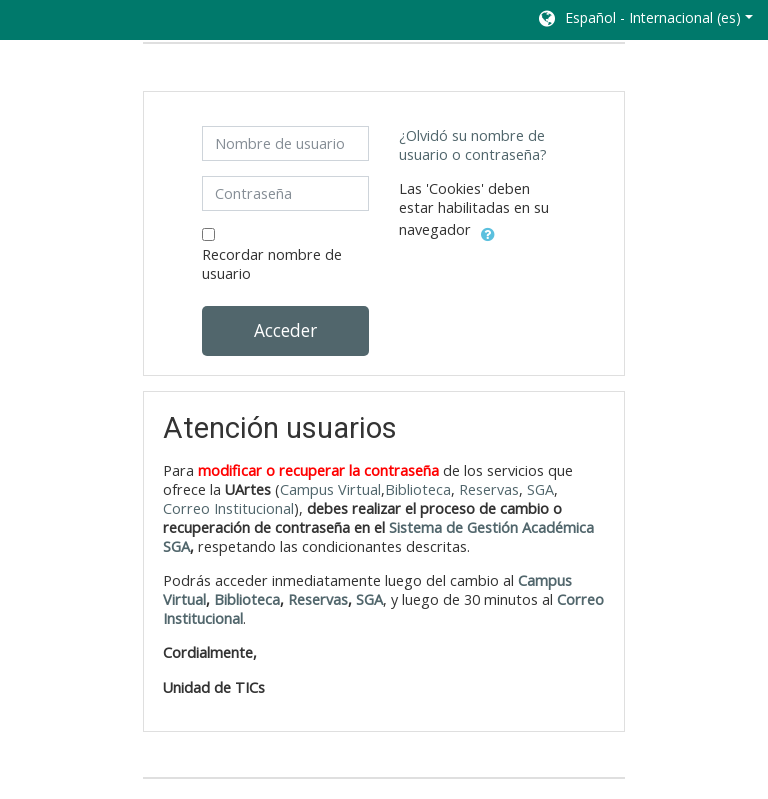  Describe the element at coordinates (540, 489) in the screenshot. I see `SGA` at that location.